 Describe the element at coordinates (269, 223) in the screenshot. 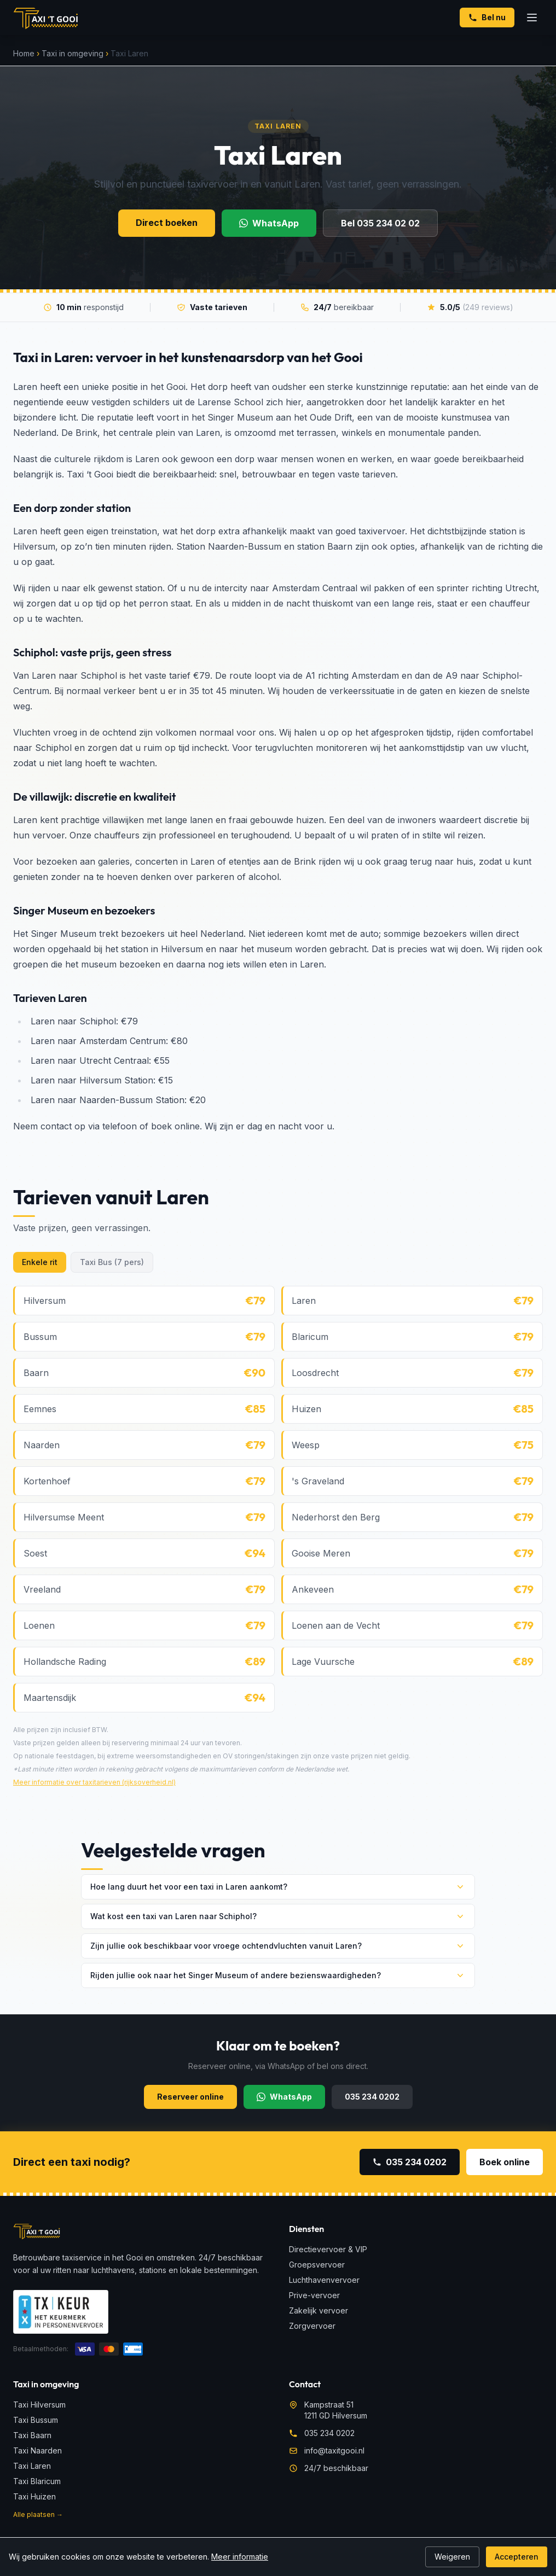

I see `WhatsApp` at that location.